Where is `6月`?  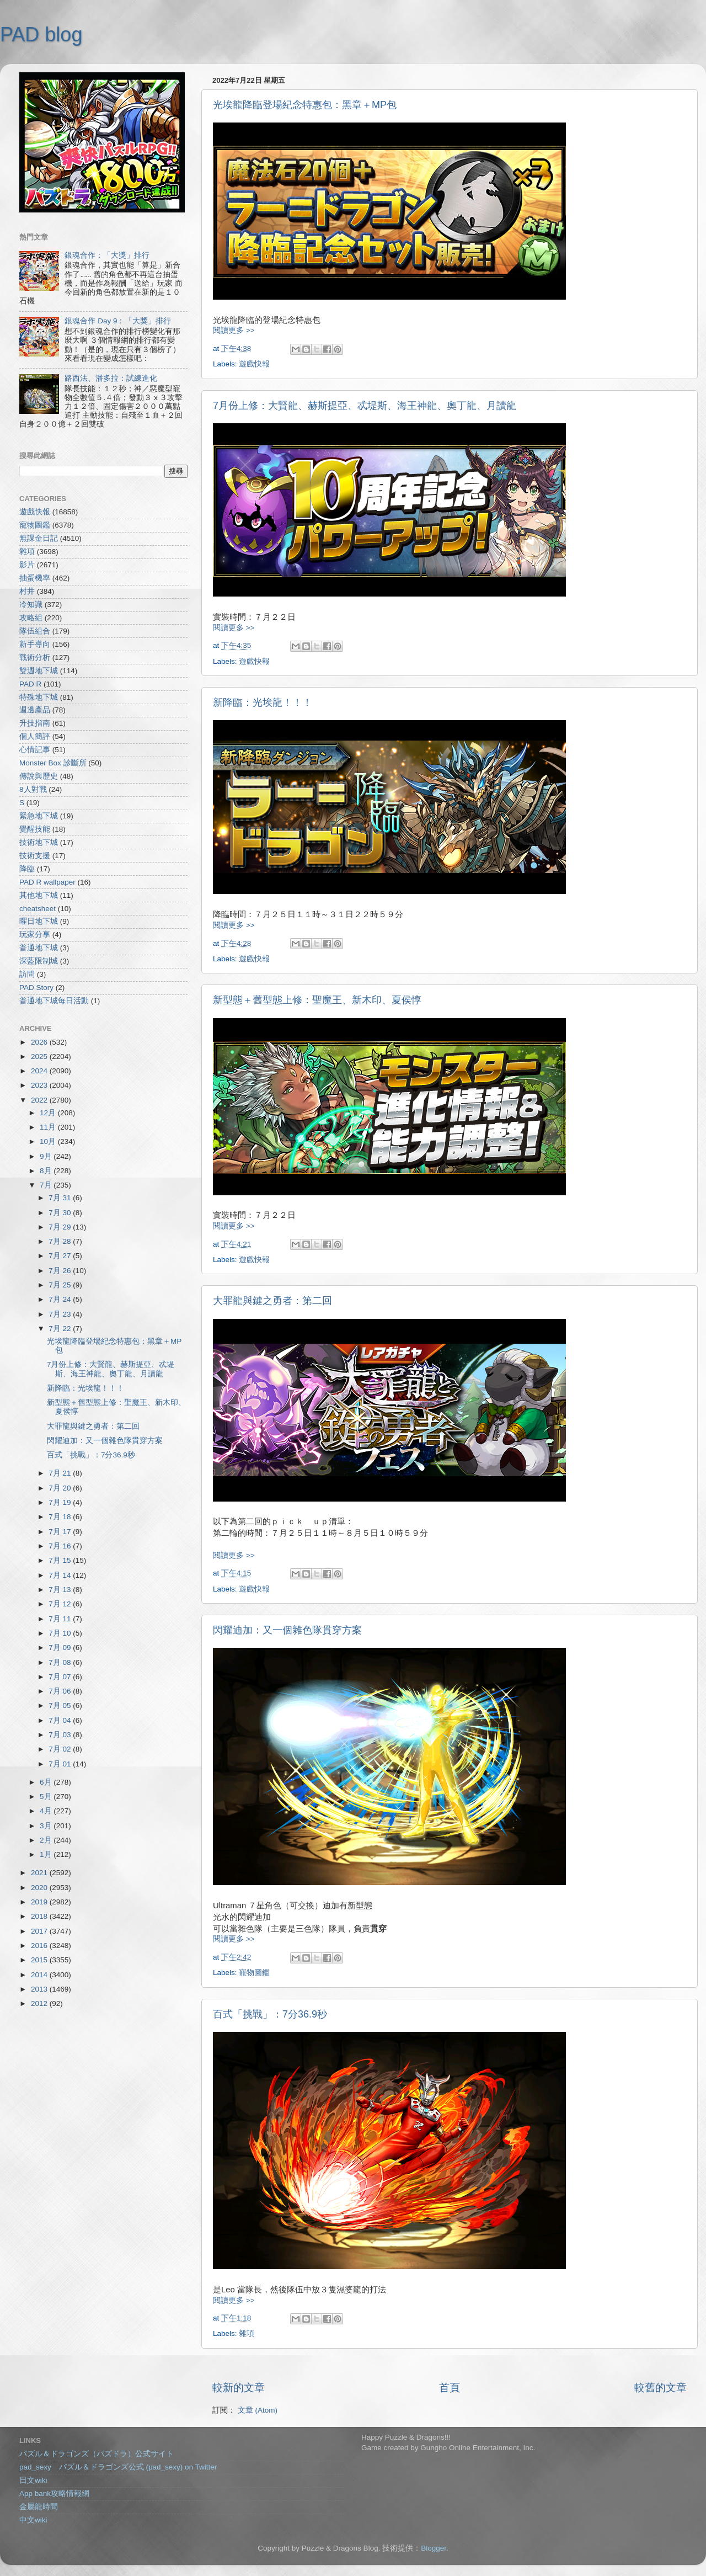 6月 is located at coordinates (47, 1782).